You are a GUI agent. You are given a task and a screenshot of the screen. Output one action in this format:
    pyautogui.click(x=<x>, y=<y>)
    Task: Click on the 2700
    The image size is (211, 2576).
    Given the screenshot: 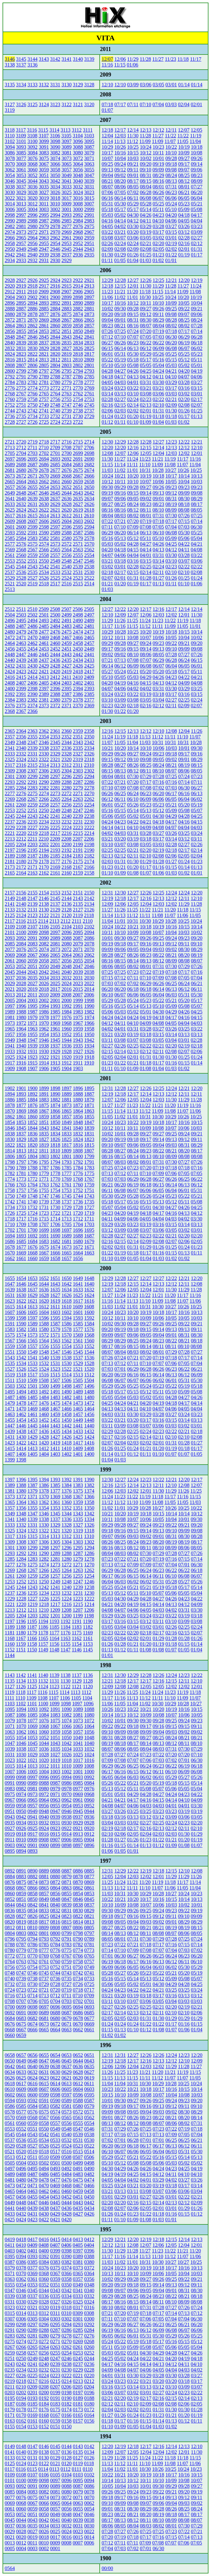 What is the action you would take?
    pyautogui.click(x=67, y=453)
    